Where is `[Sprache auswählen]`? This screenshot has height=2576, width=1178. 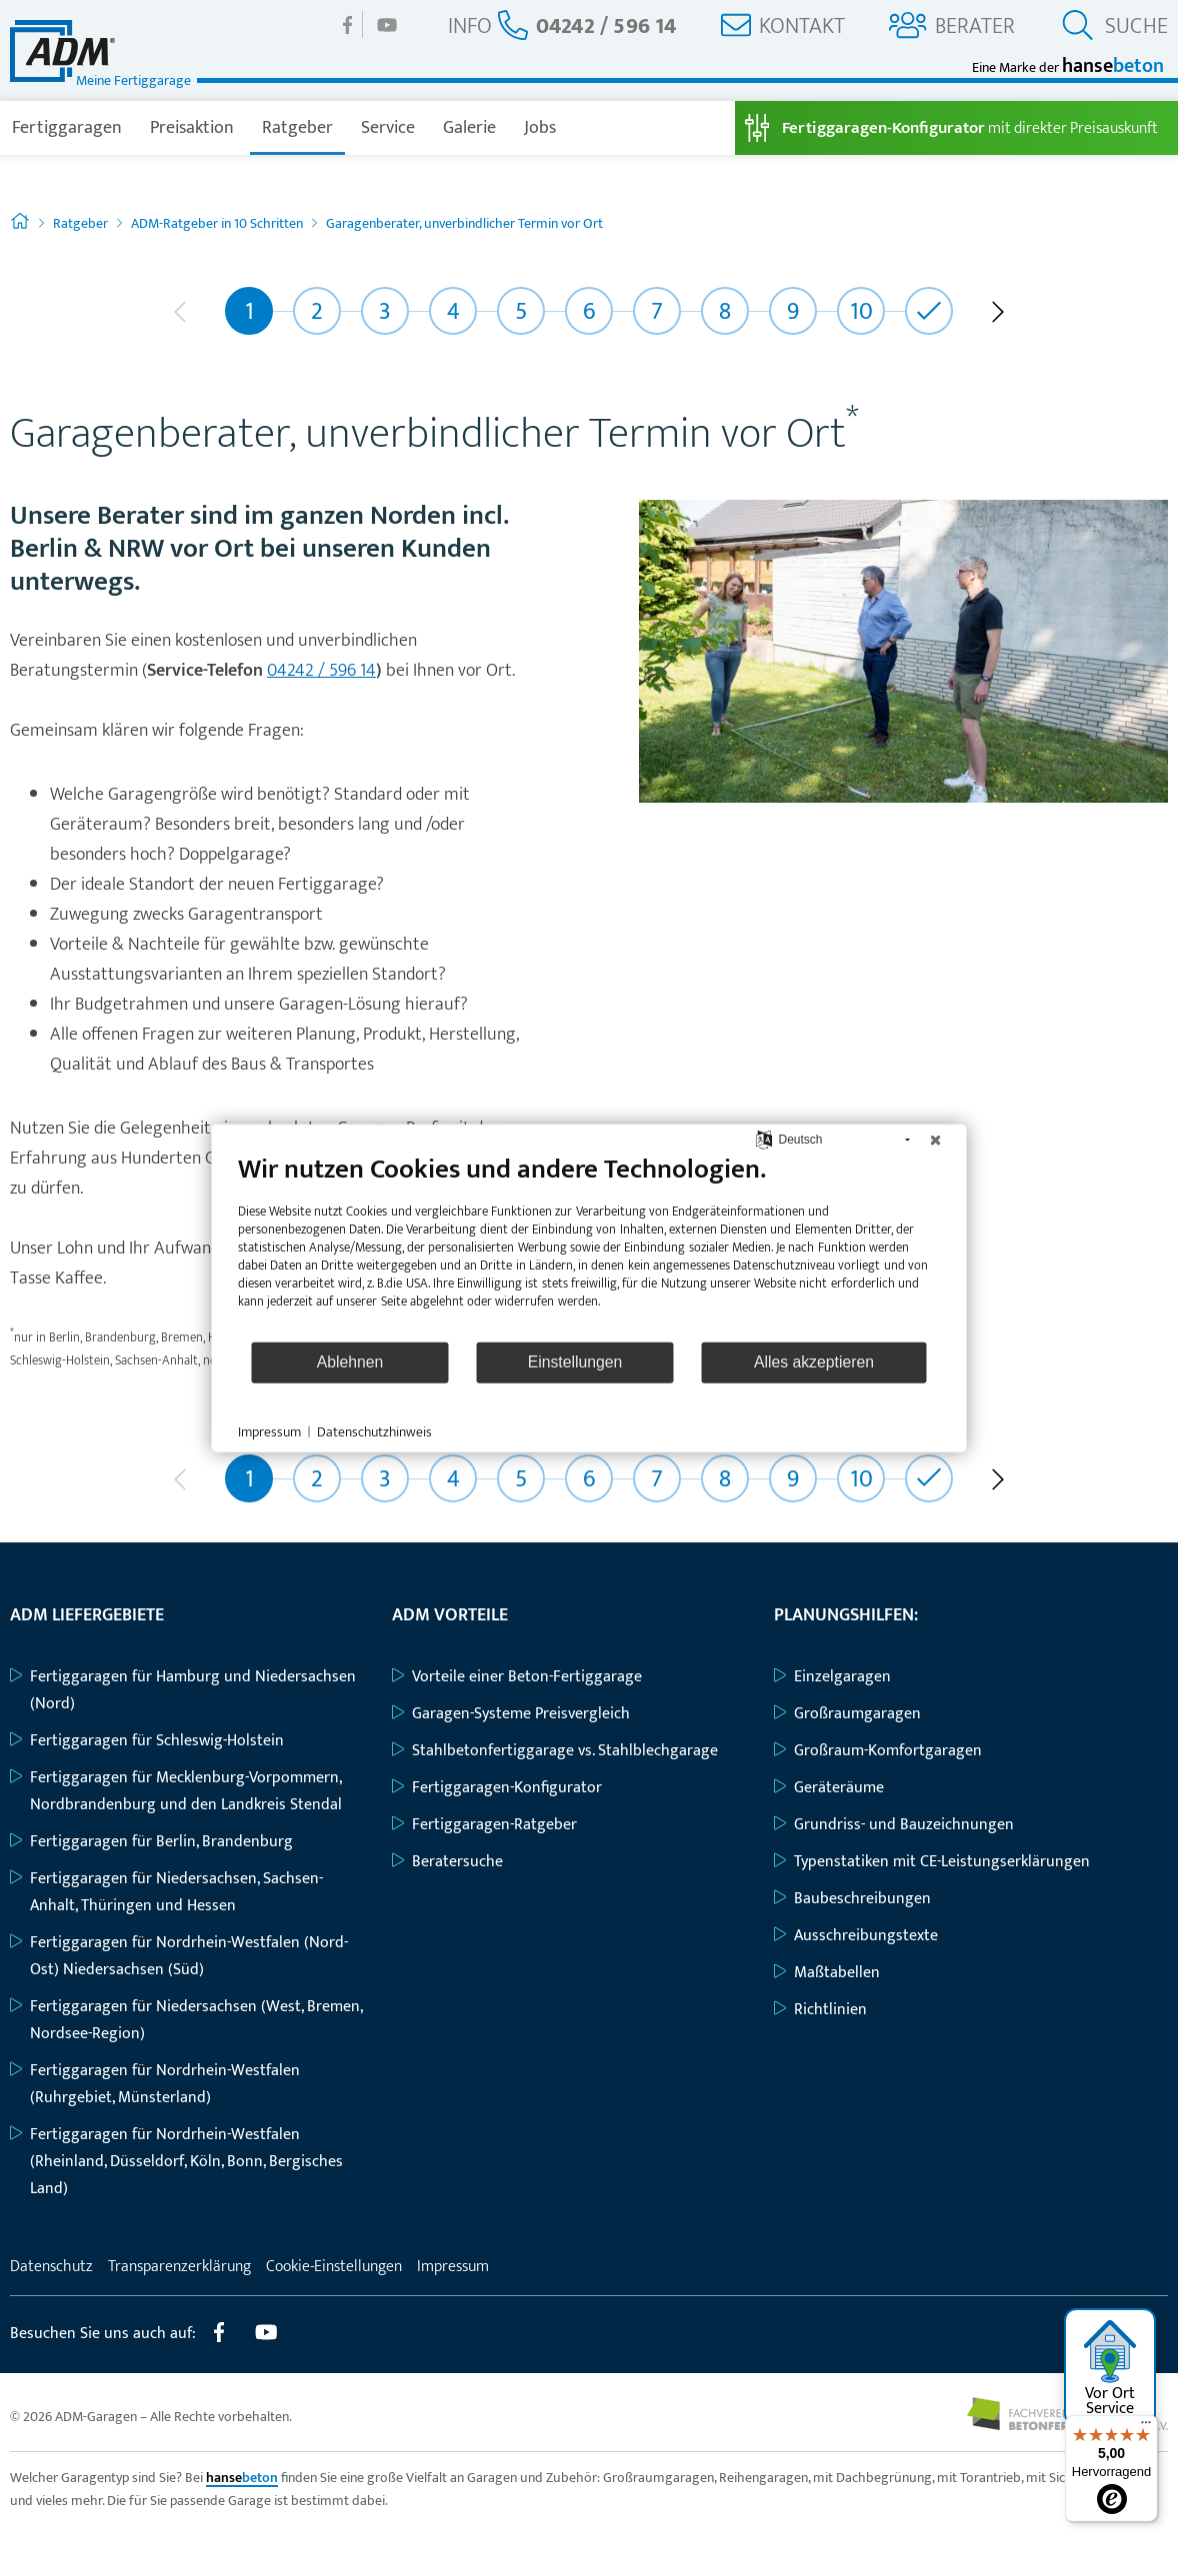
[Sprache auswählen] is located at coordinates (763, 1139).